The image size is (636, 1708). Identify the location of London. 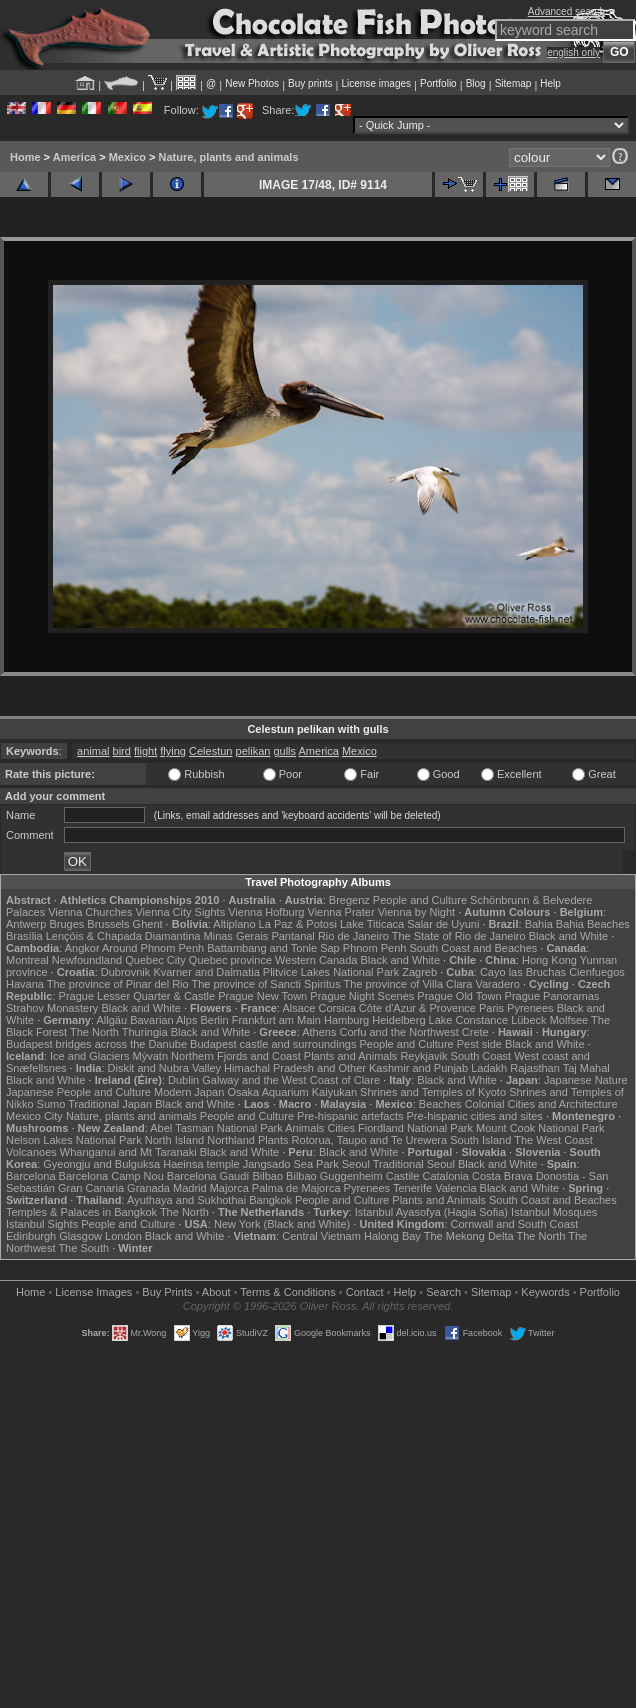
(123, 1236).